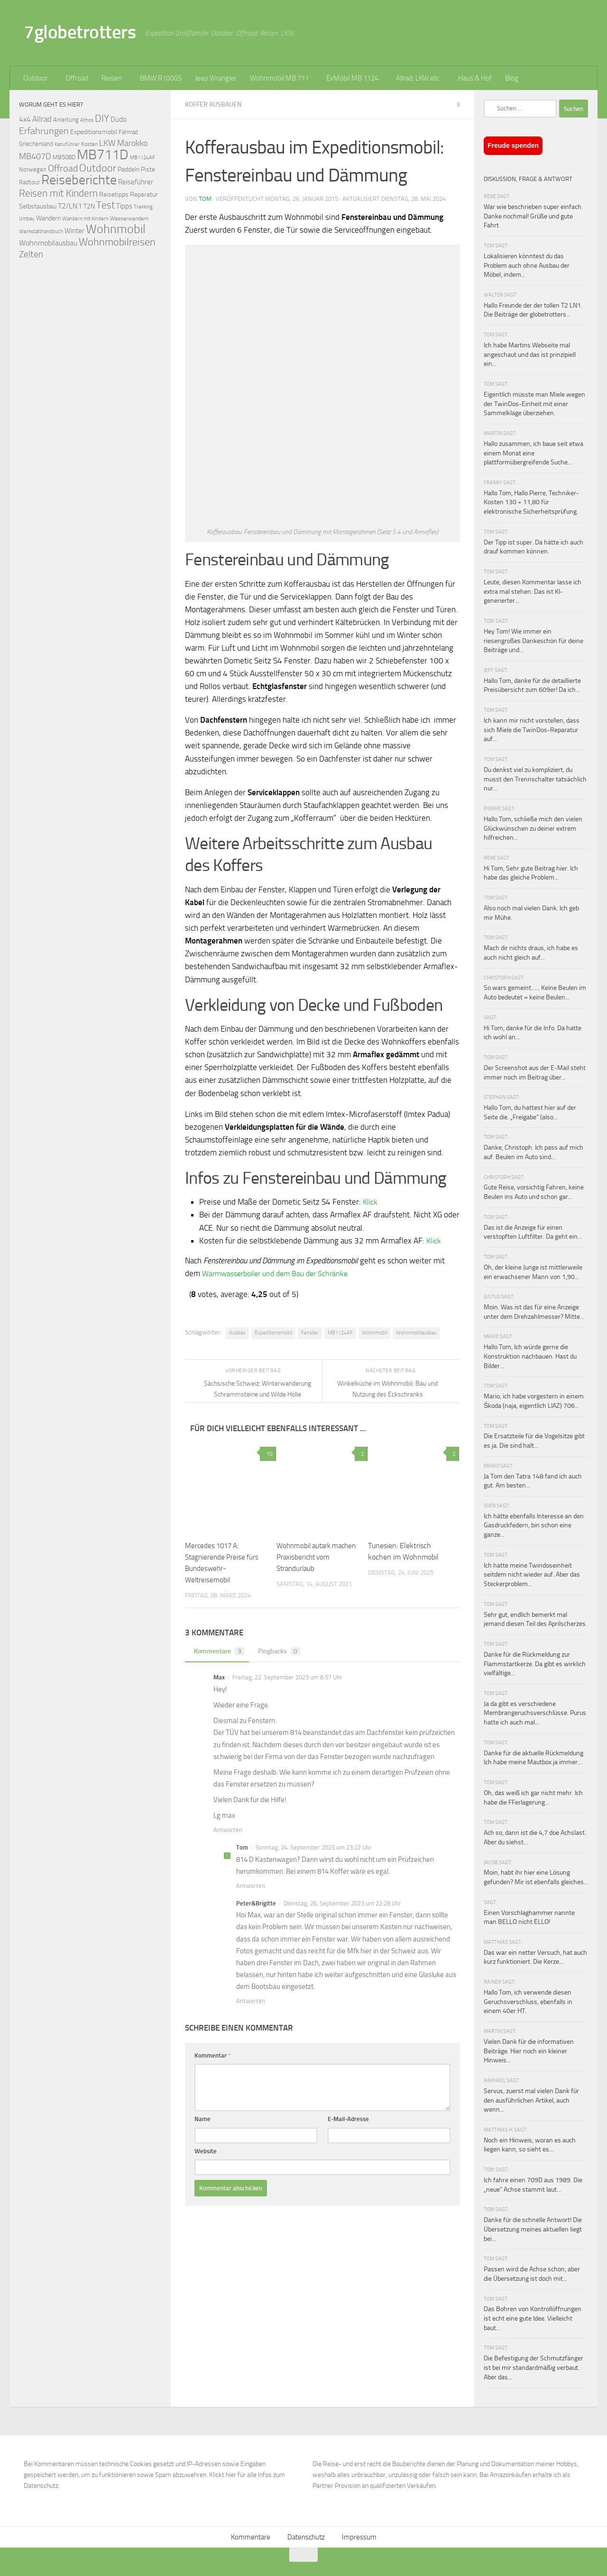  What do you see at coordinates (279, 78) in the screenshot?
I see `Wohnmobil MB 711` at bounding box center [279, 78].